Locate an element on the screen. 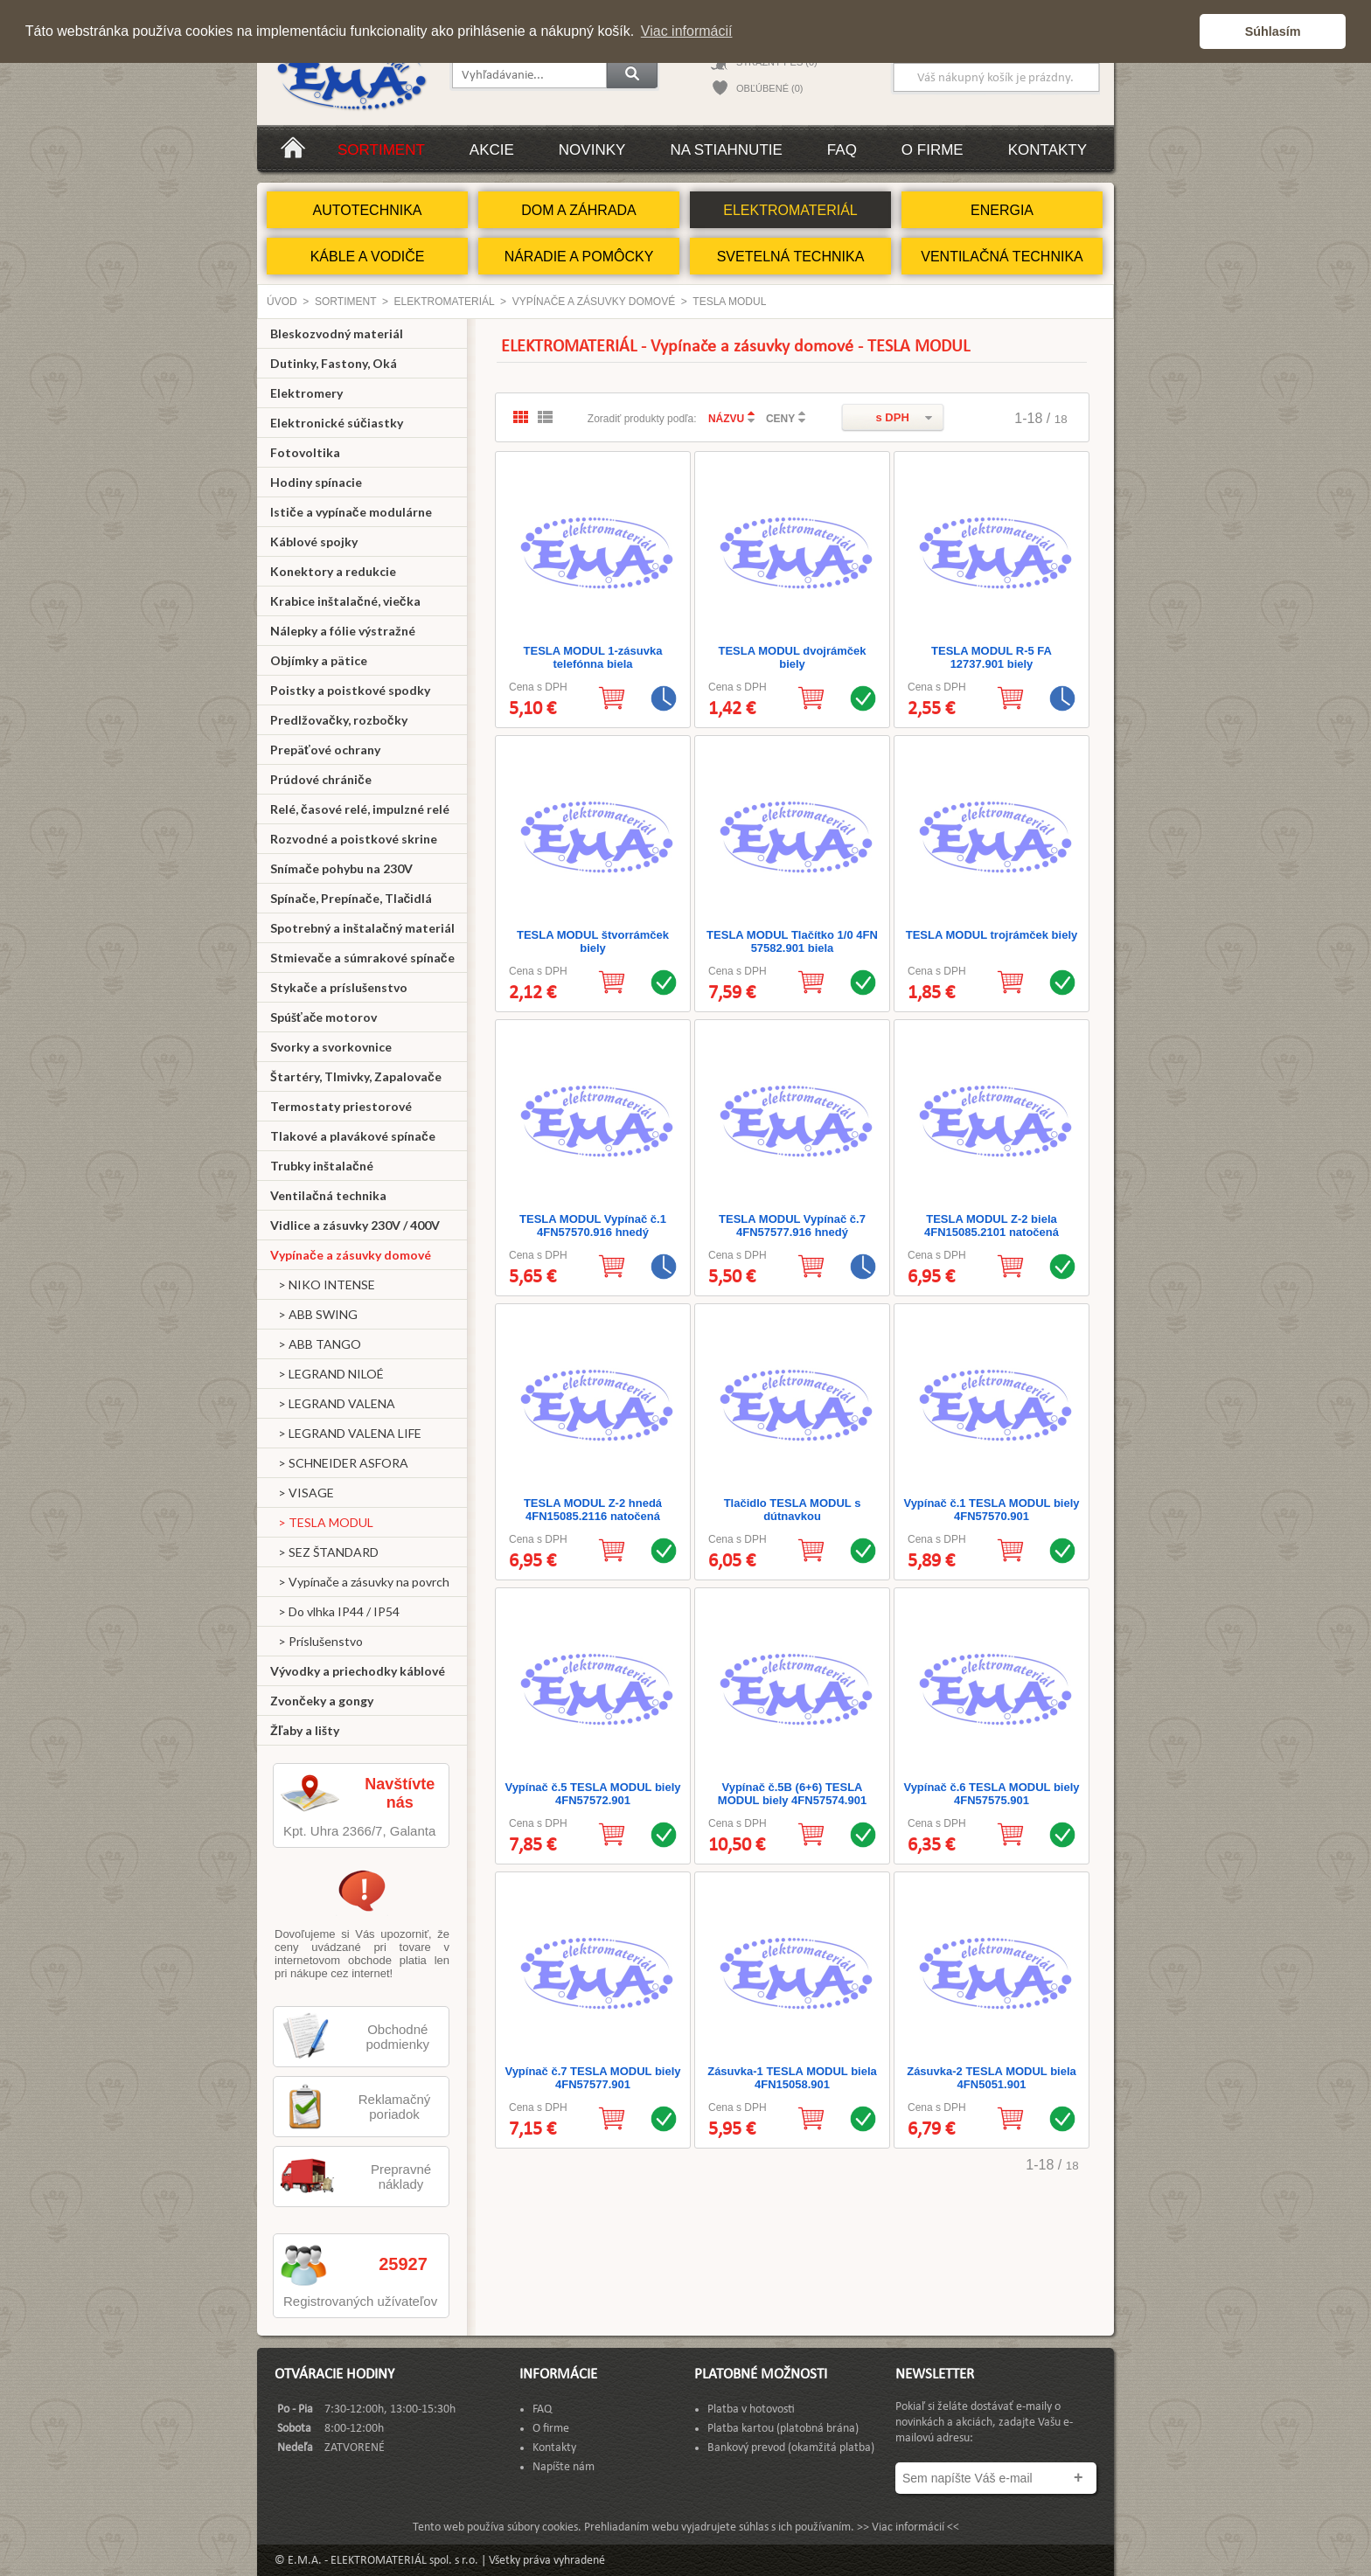 The image size is (1371, 2576). > Vypínače a zásuvky na povrch is located at coordinates (359, 1581).